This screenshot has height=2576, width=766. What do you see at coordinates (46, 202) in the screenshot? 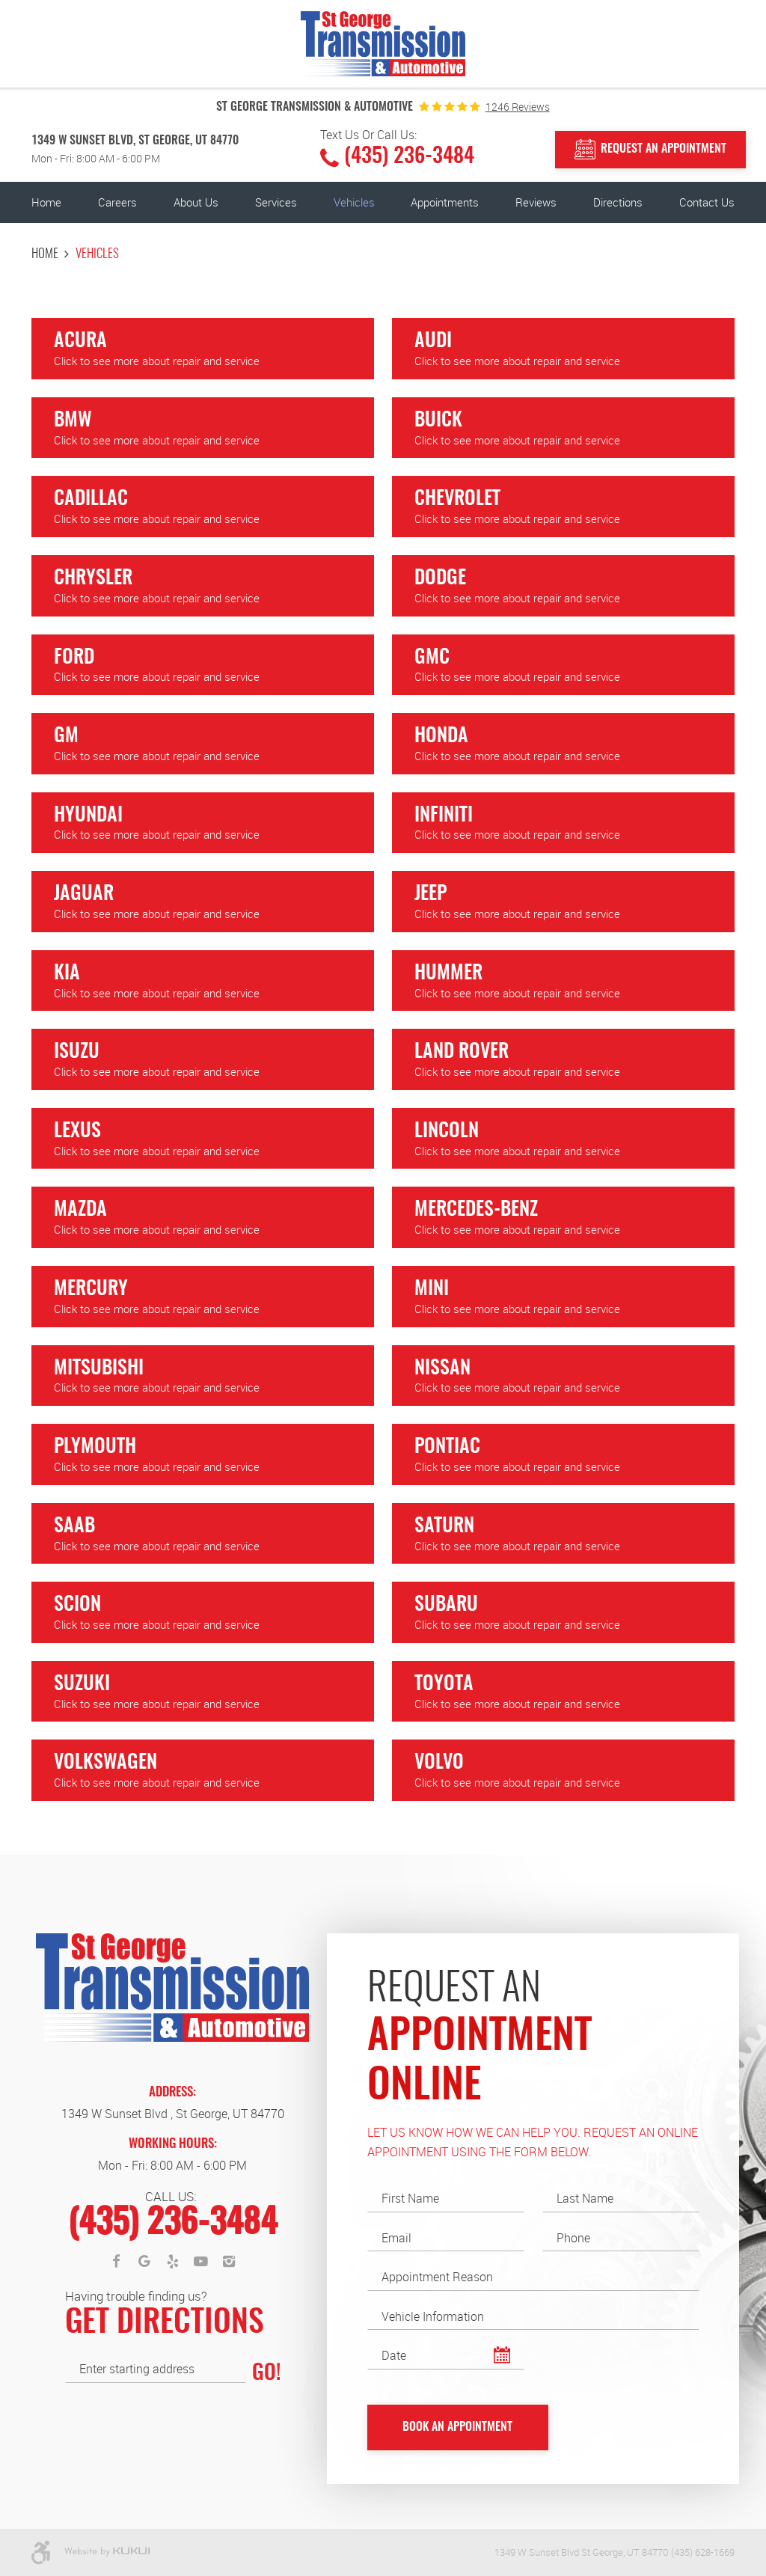
I see `[menuitem]` at bounding box center [46, 202].